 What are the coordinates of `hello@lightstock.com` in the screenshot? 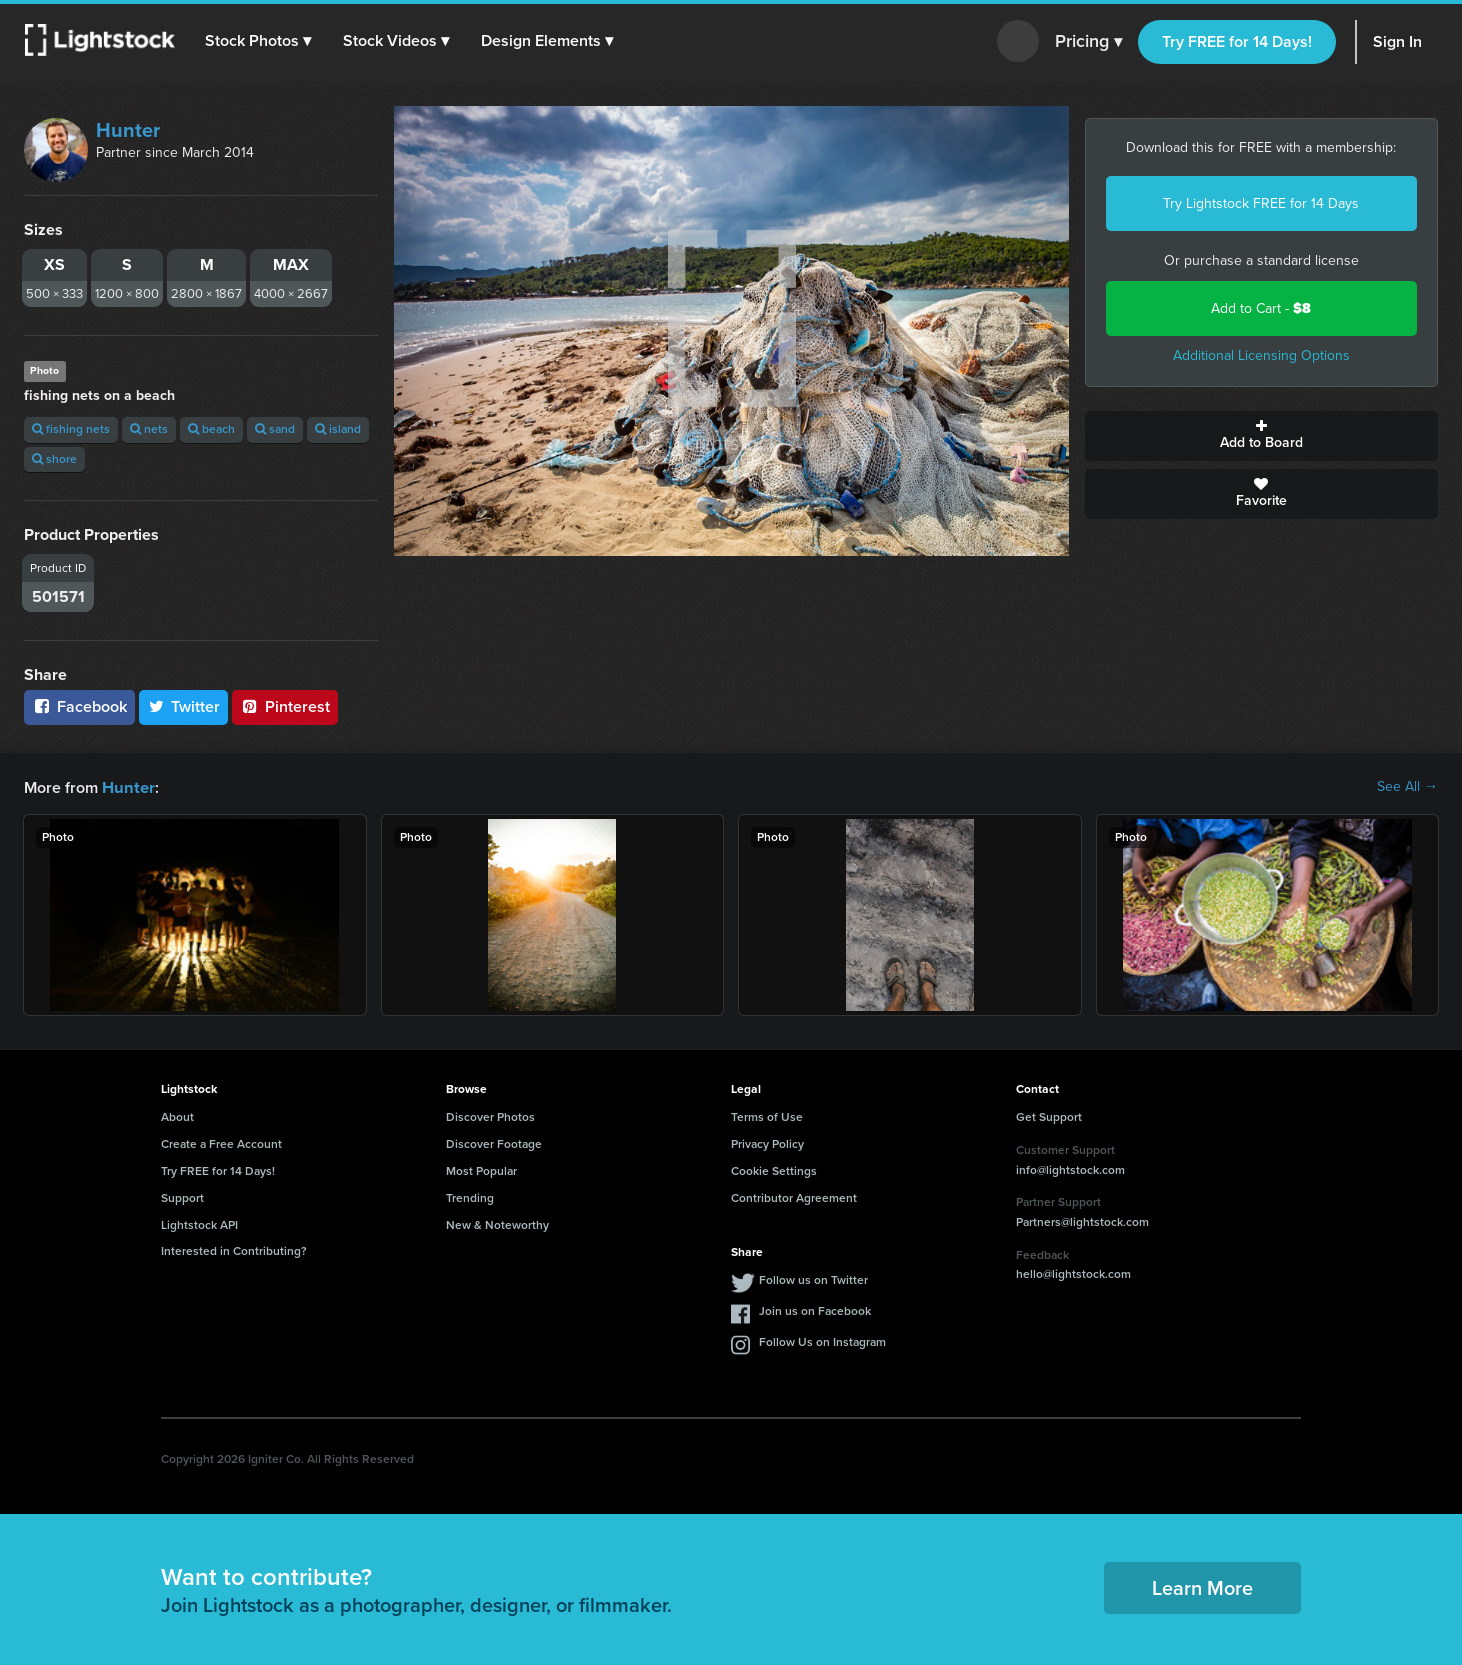 It's located at (1073, 1273).